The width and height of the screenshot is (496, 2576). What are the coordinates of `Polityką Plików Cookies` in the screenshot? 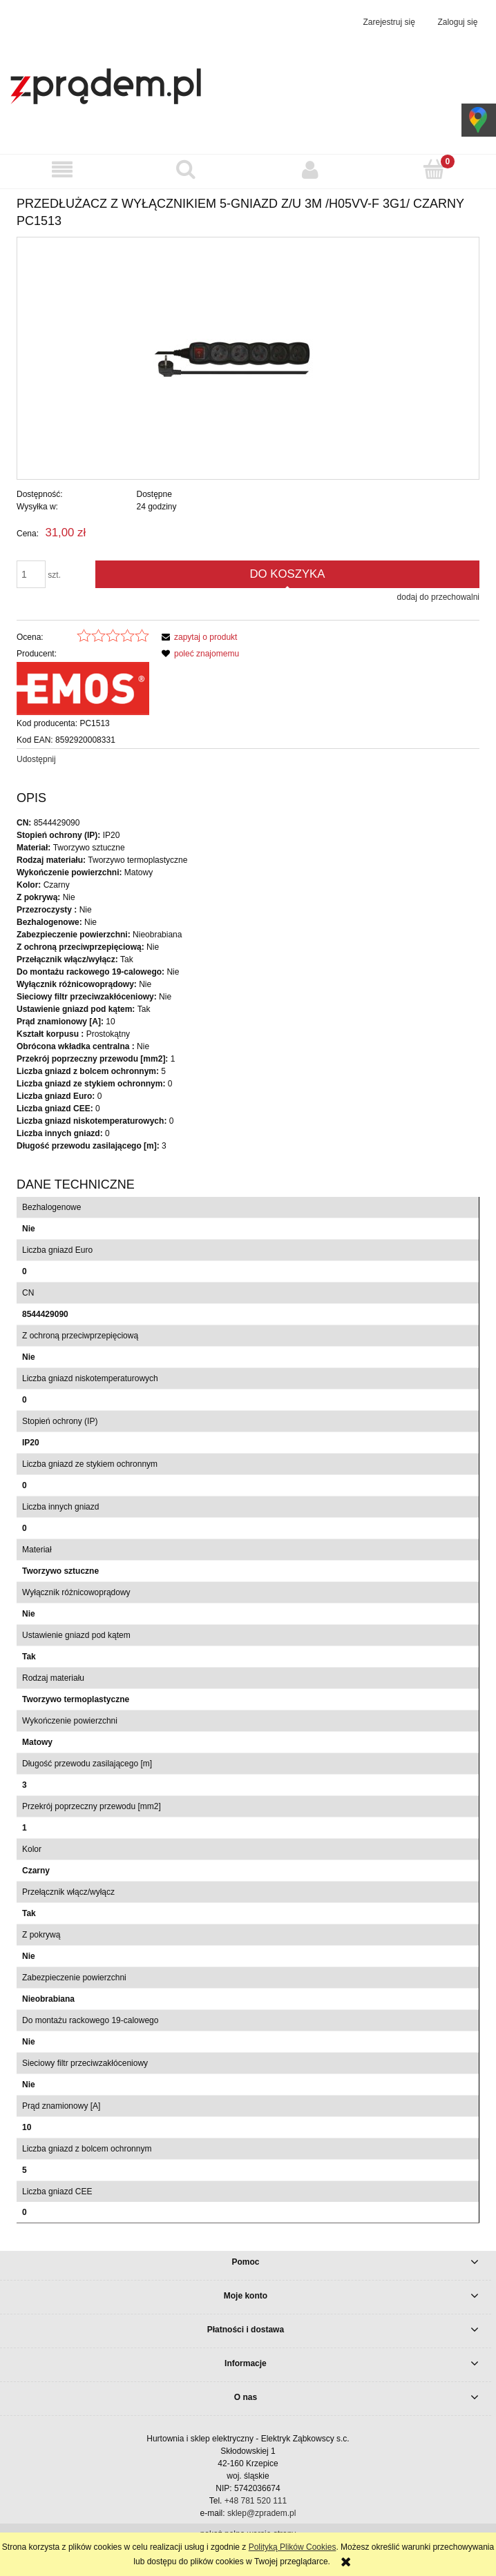 It's located at (292, 2547).